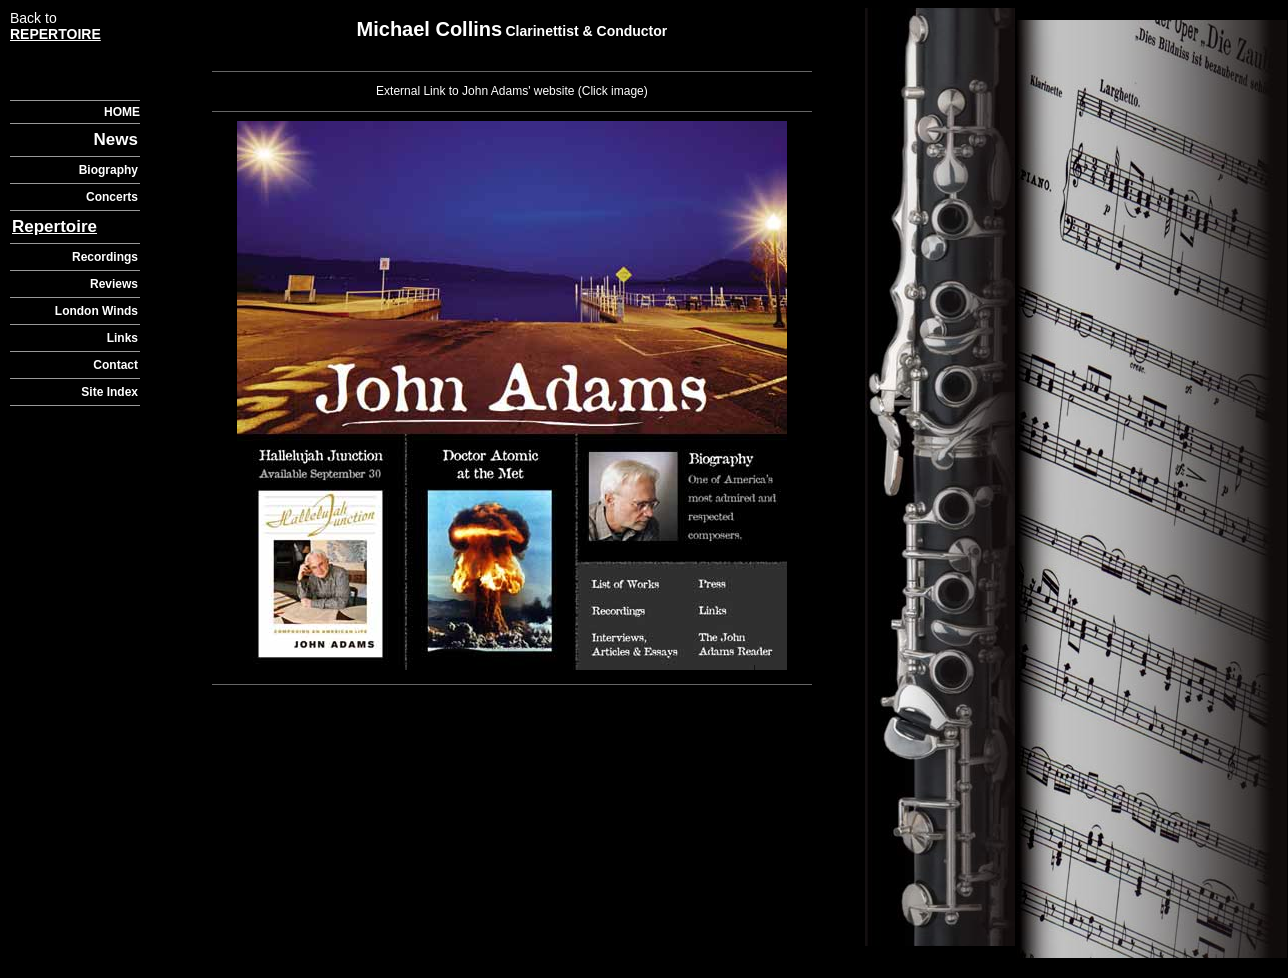  What do you see at coordinates (115, 365) in the screenshot?
I see `Contact` at bounding box center [115, 365].